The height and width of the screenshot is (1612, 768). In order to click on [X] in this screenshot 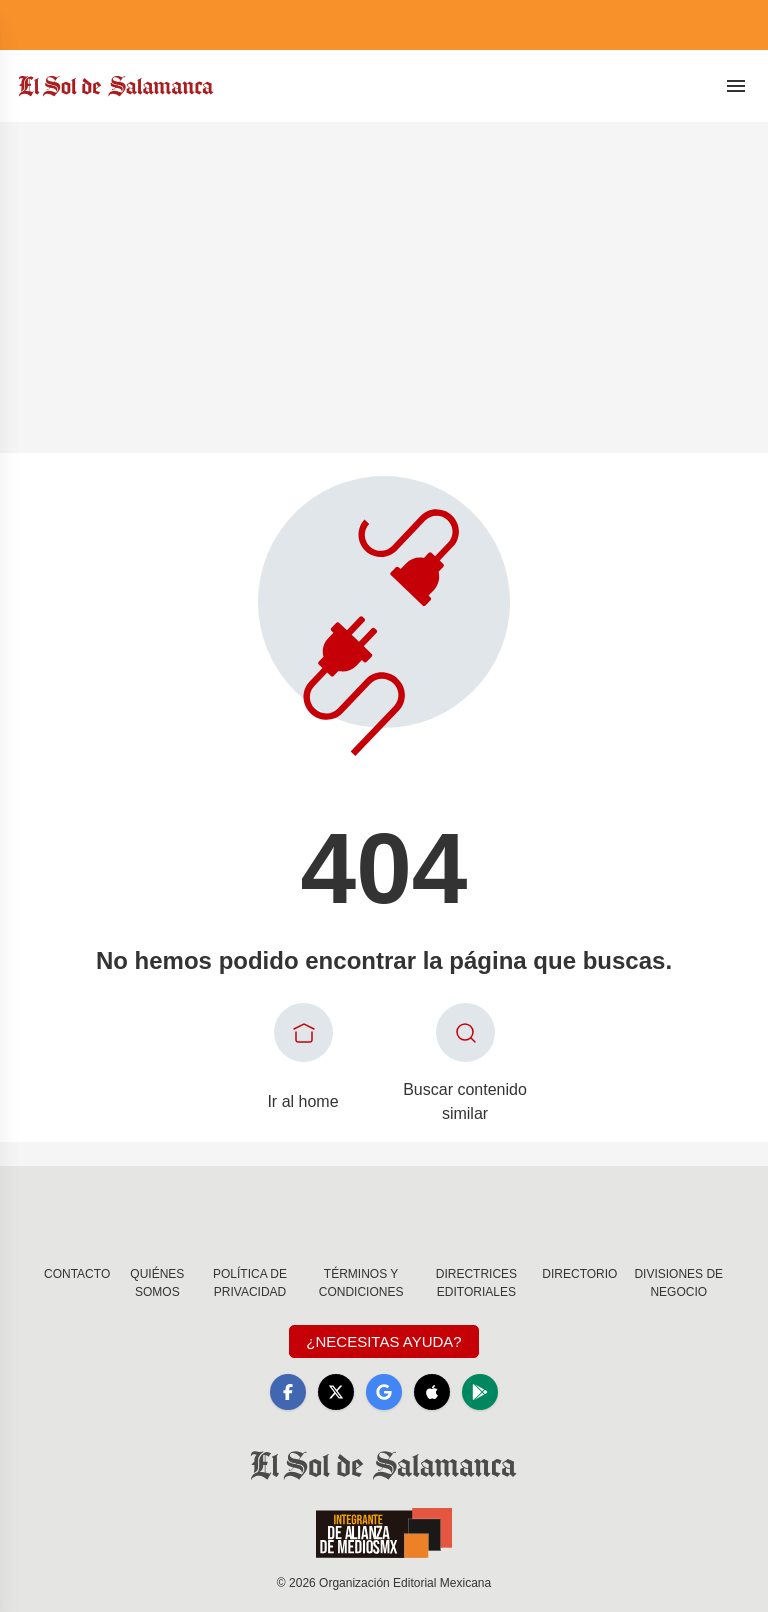, I will do `click(336, 1392)`.